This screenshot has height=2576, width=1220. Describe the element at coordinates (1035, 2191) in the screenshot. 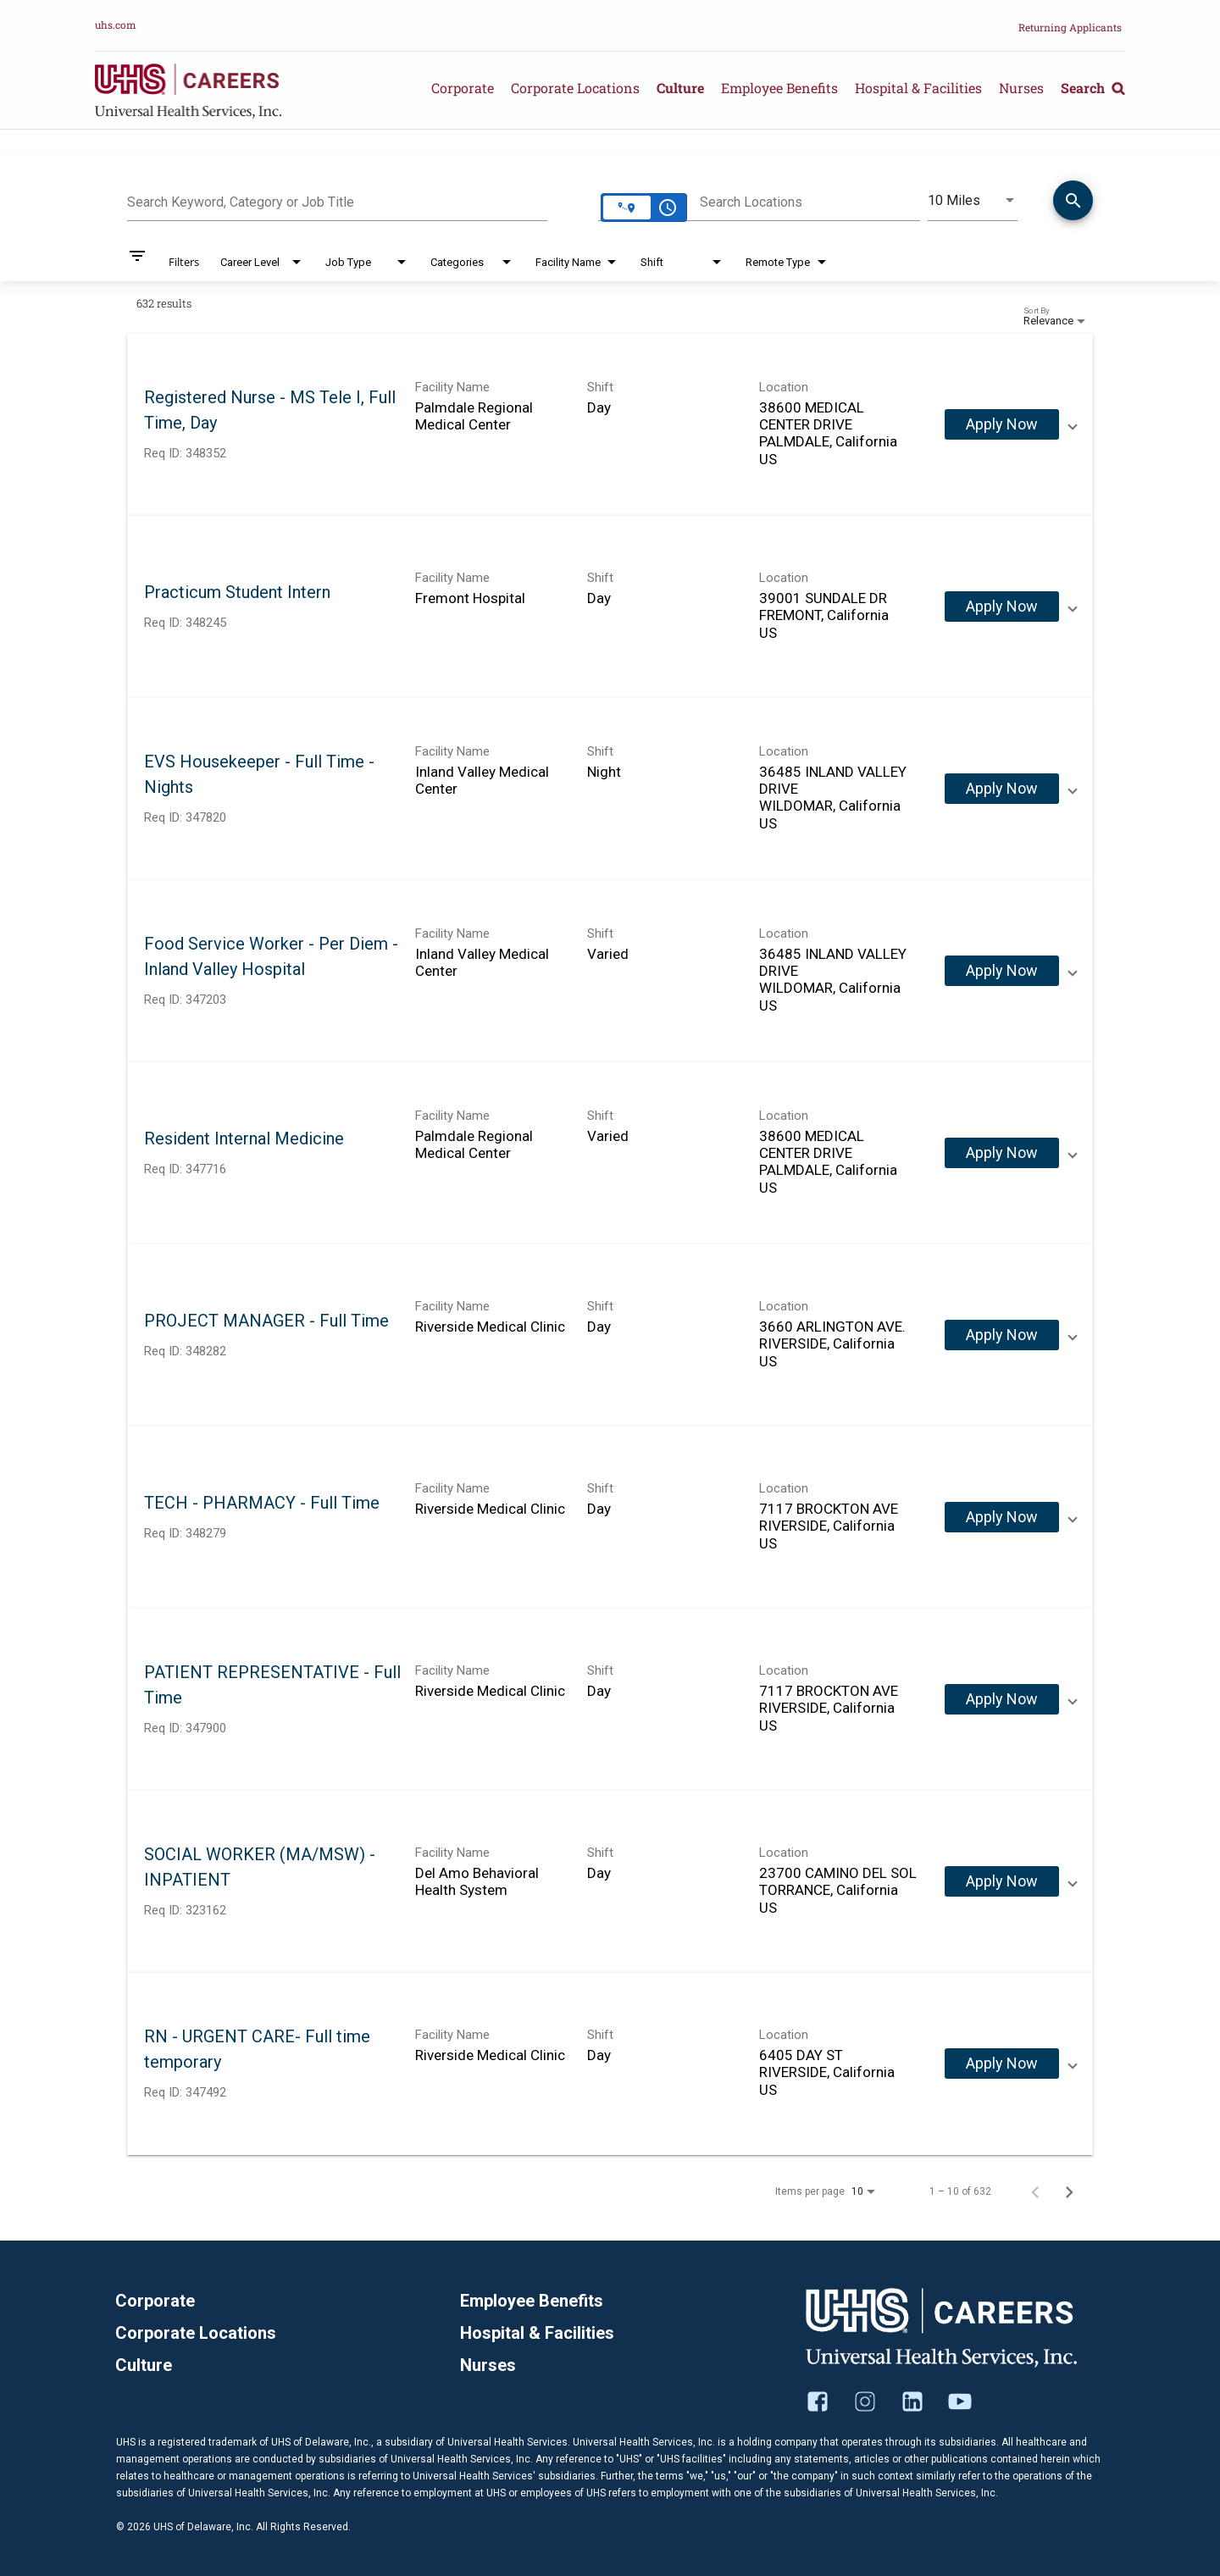

I see `[Previous Page of Job Search Results]` at that location.